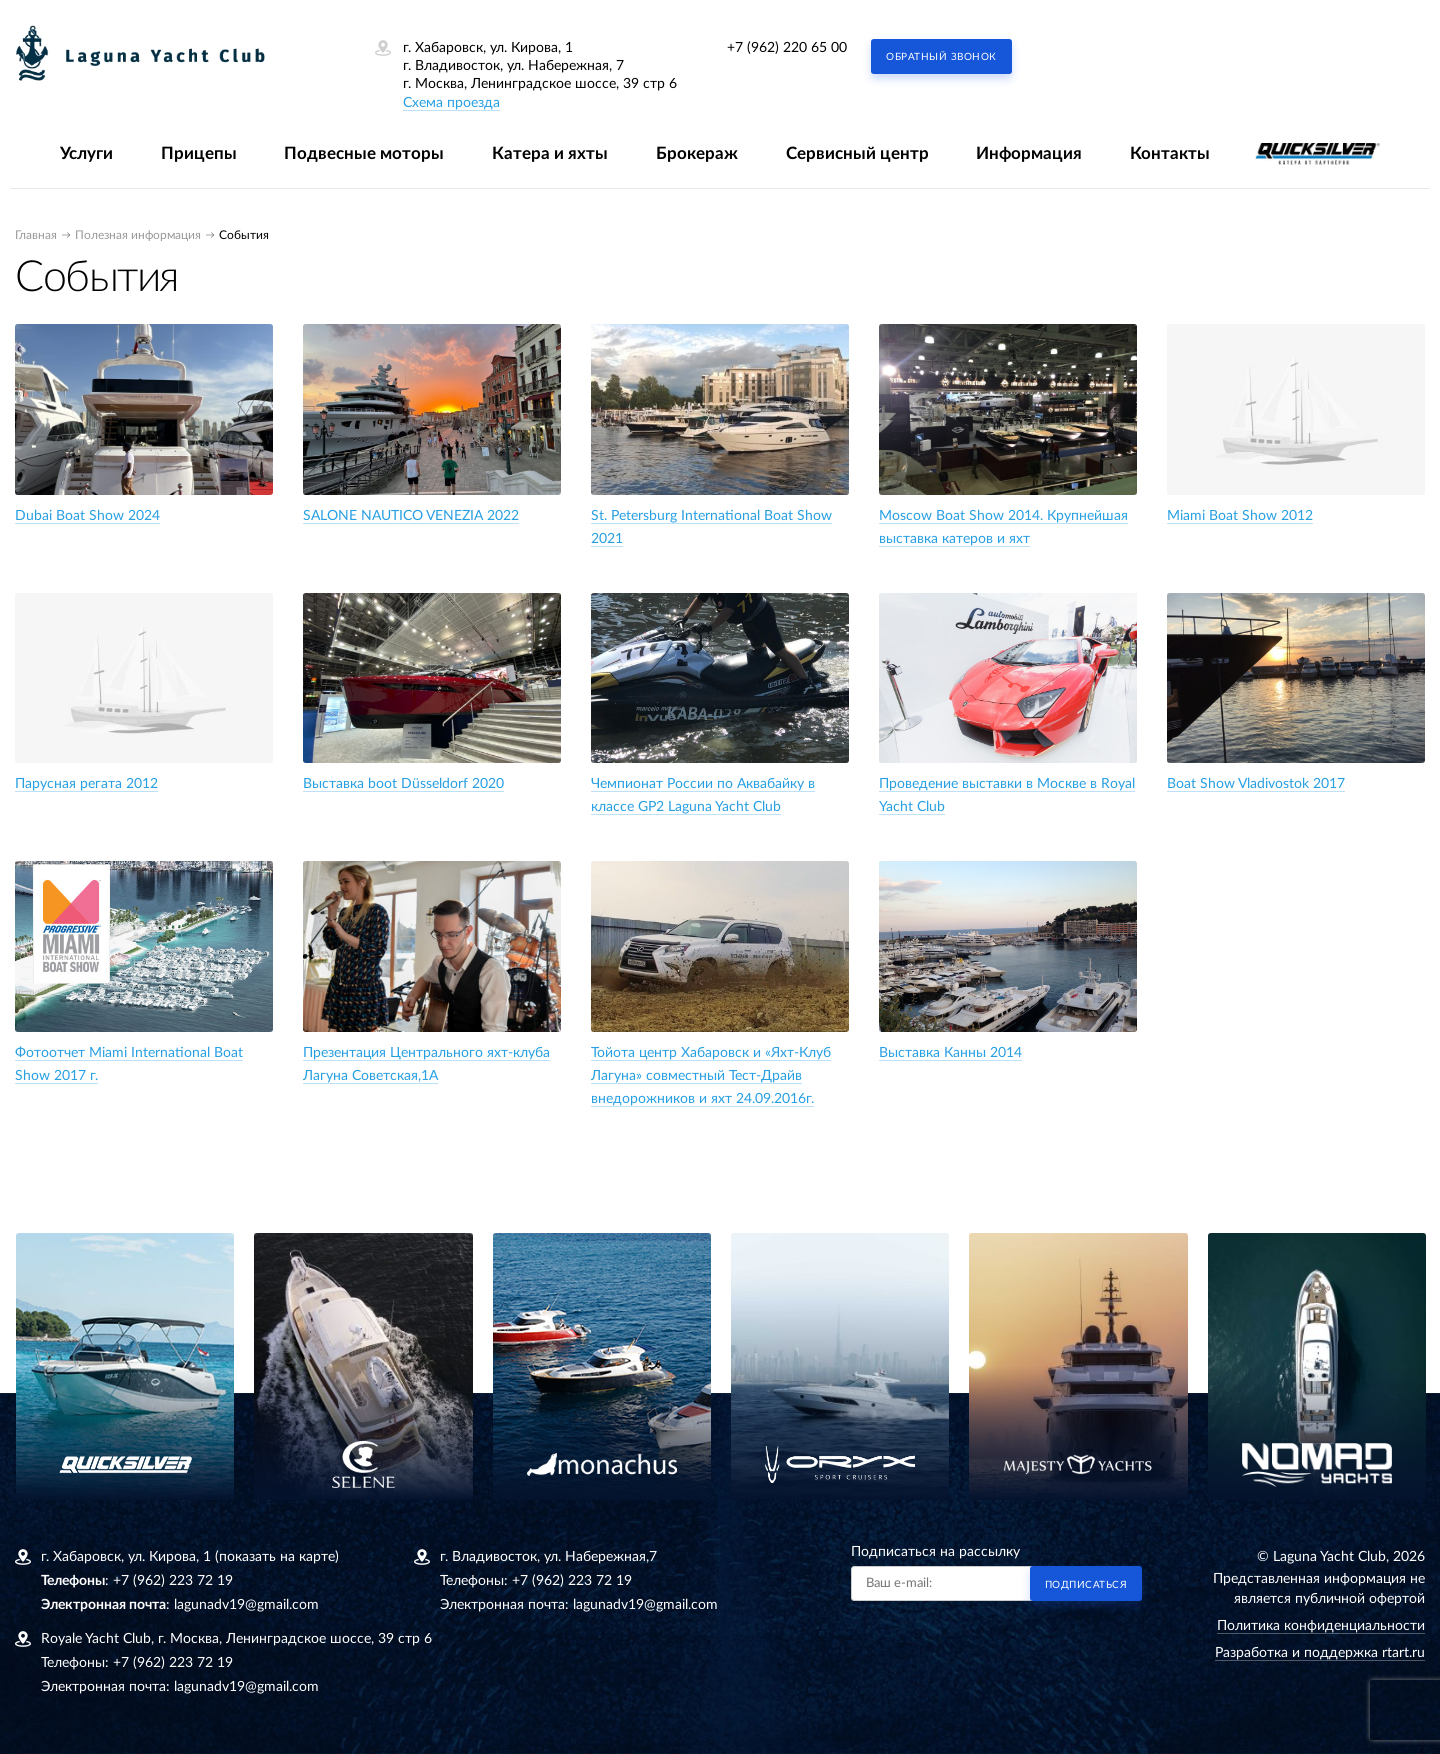 The height and width of the screenshot is (1754, 1440). What do you see at coordinates (86, 784) in the screenshot?
I see `Парусная регата 2012` at bounding box center [86, 784].